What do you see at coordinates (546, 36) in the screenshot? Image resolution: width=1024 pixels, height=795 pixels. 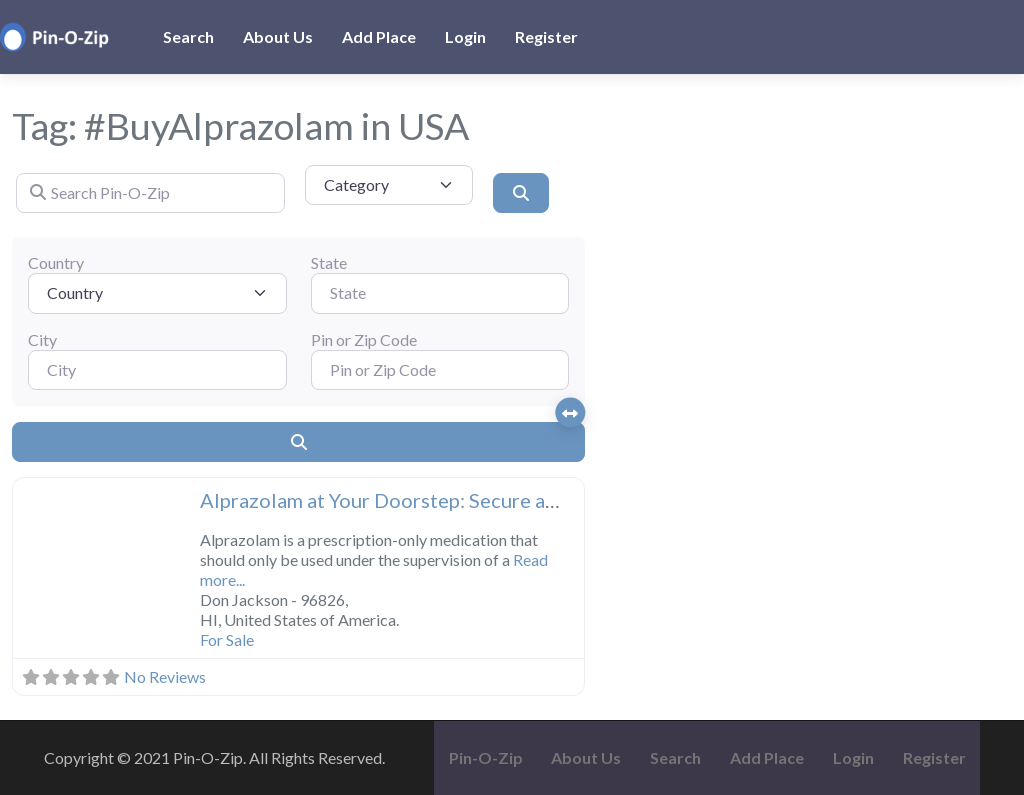 I see `Register` at bounding box center [546, 36].